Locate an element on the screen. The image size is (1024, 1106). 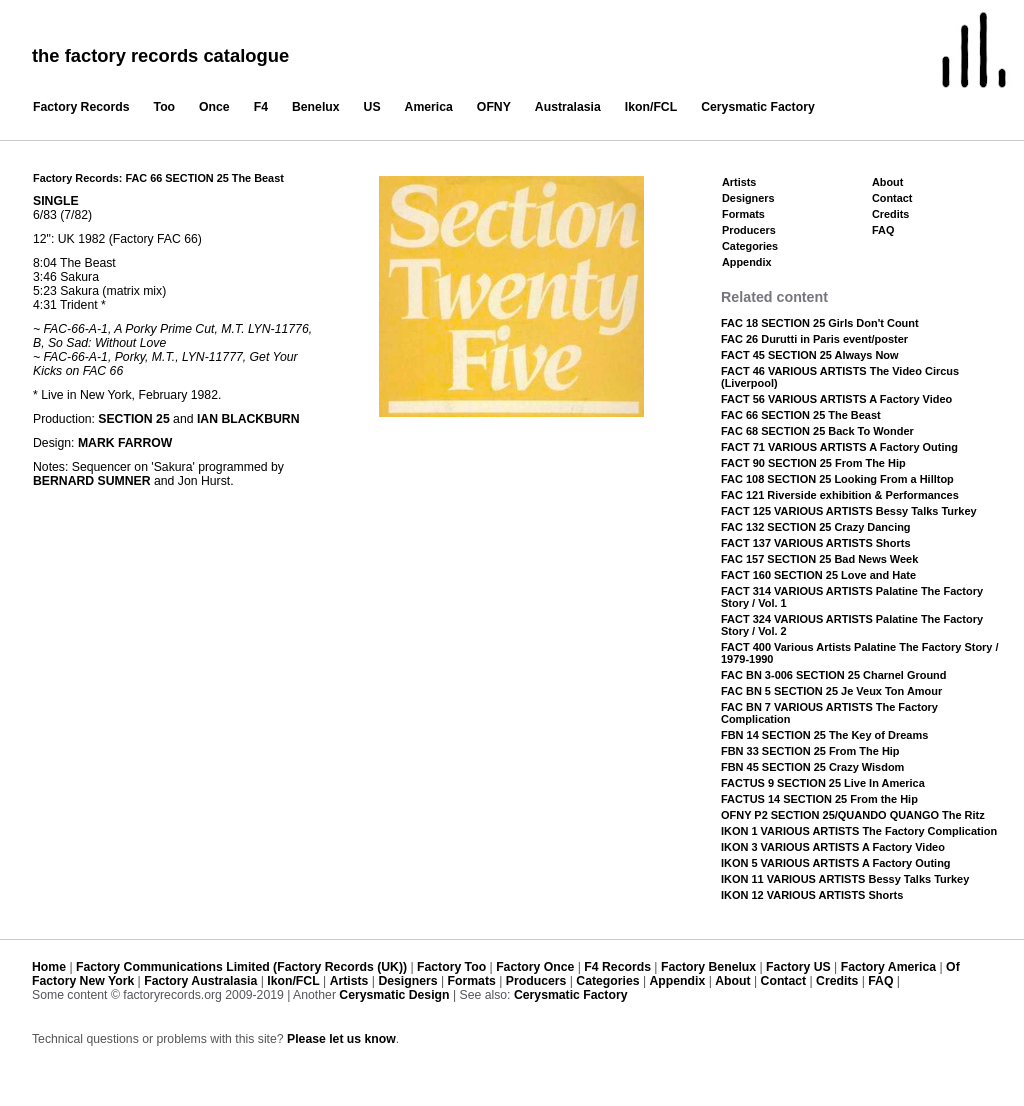
FAC 157 SECTION 25 Bad News Week is located at coordinates (819, 559).